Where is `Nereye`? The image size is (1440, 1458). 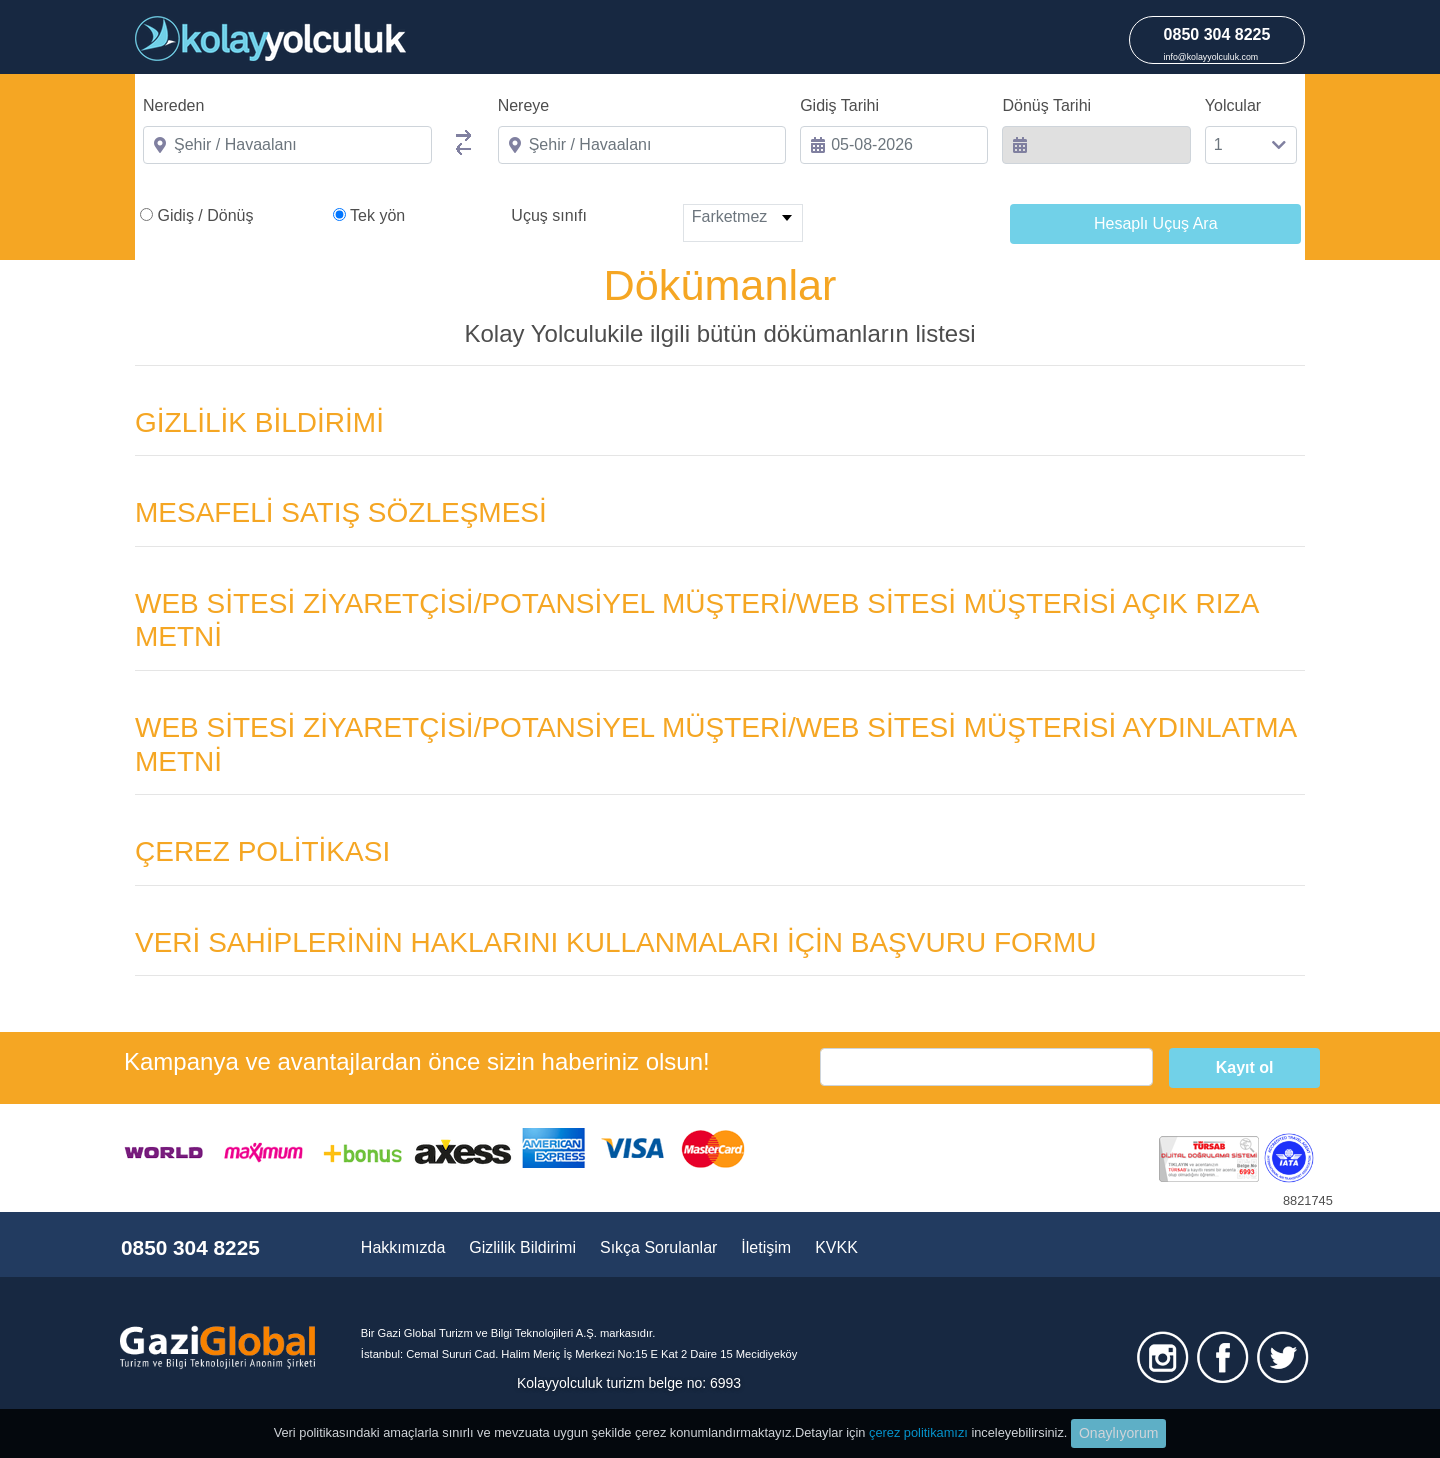 Nereye is located at coordinates (524, 105).